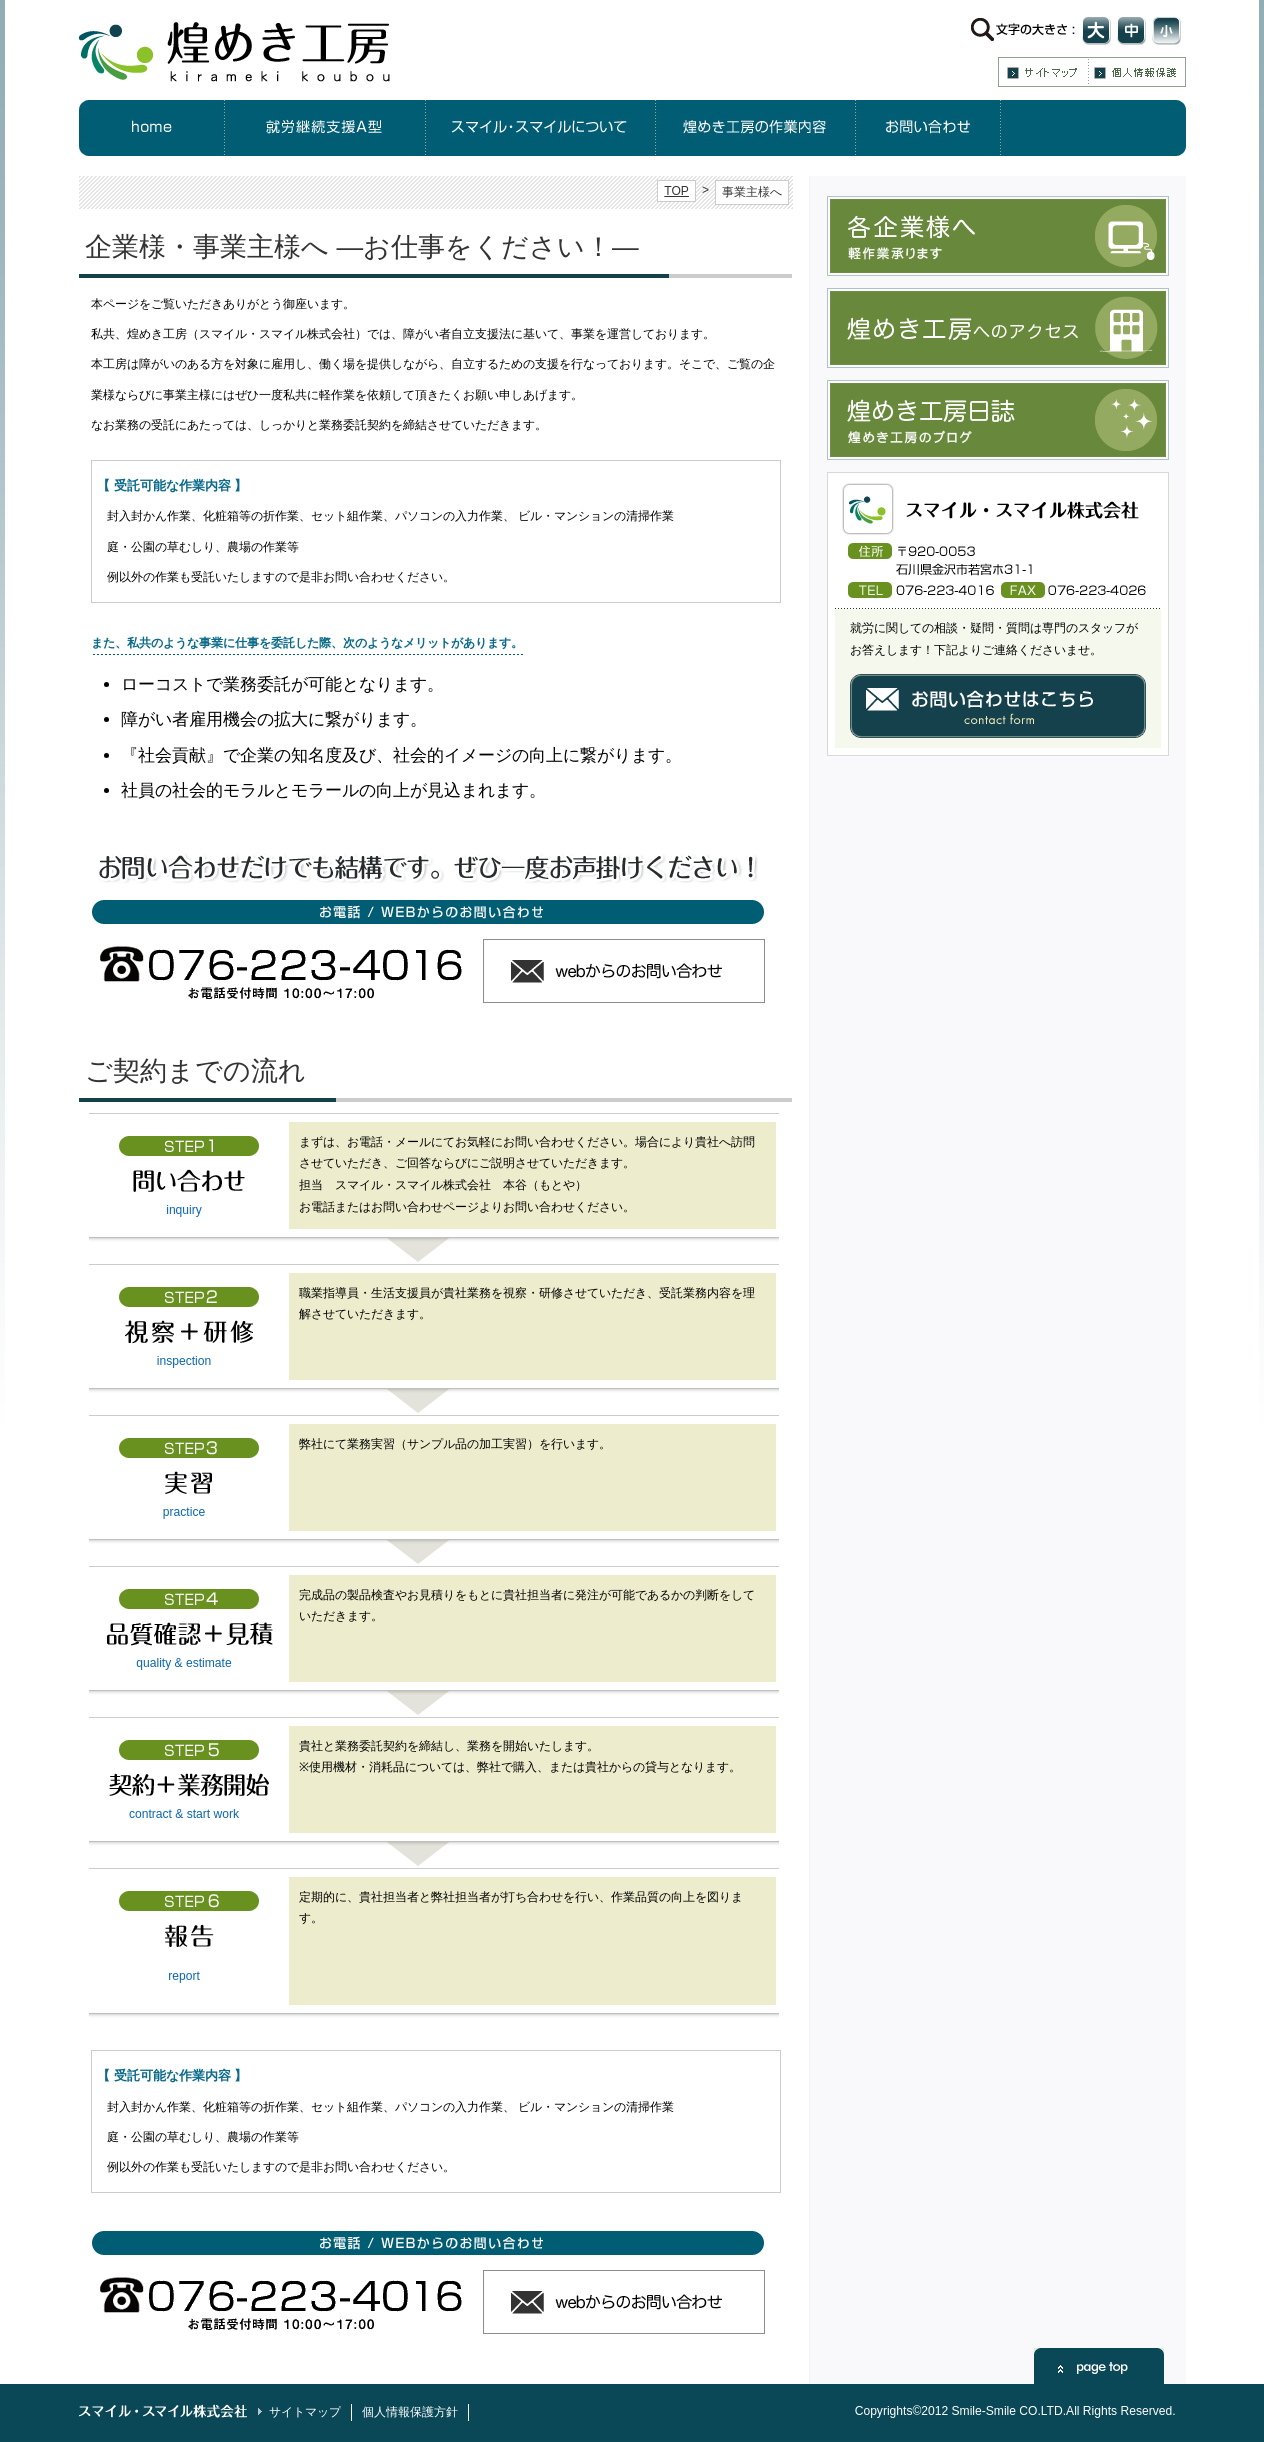  Describe the element at coordinates (928, 128) in the screenshot. I see `お問合せ` at that location.